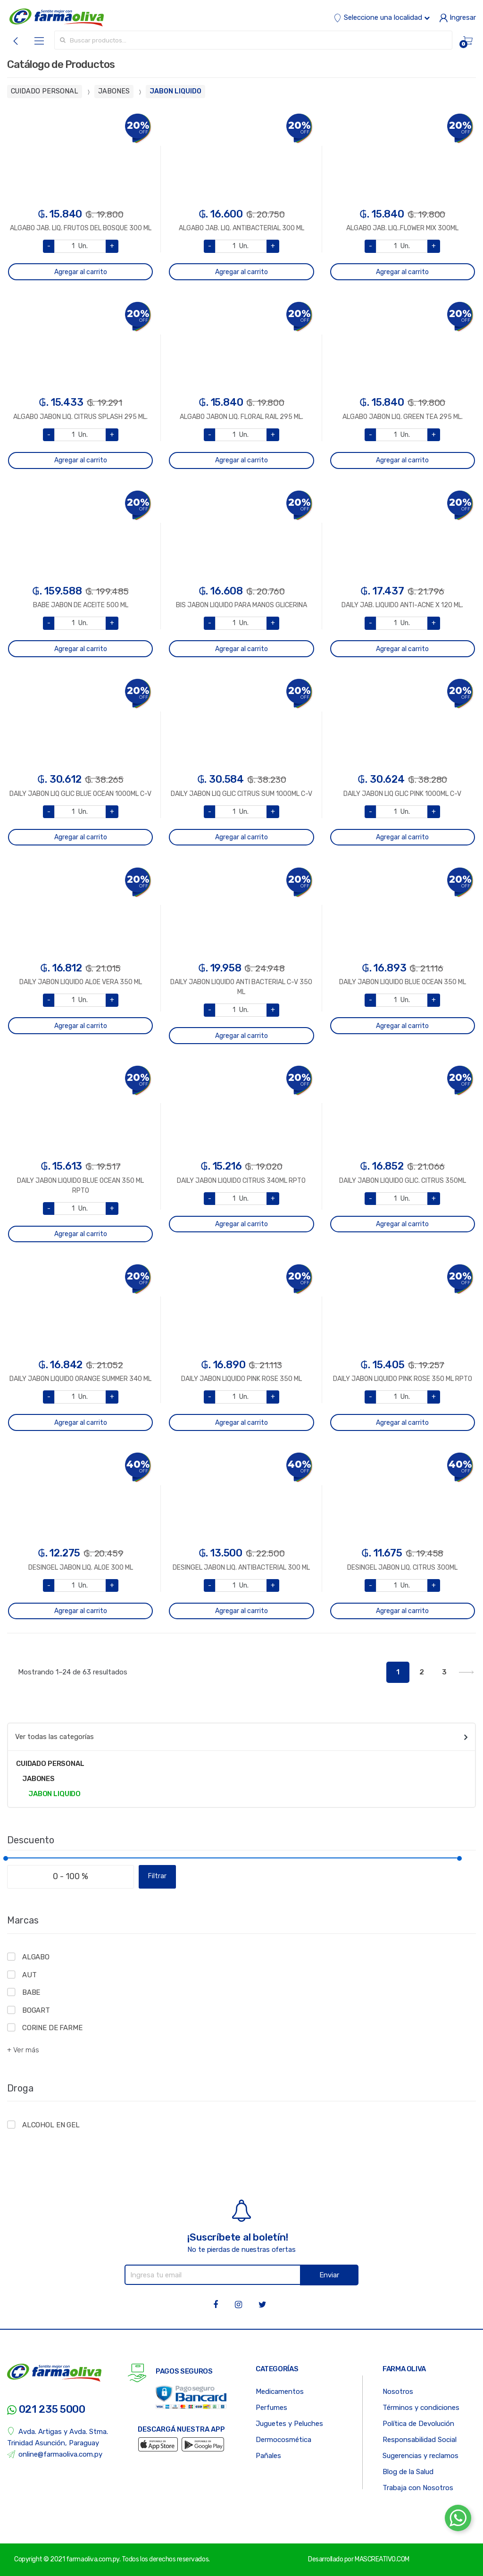  What do you see at coordinates (36, 2010) in the screenshot?
I see `BOGART` at bounding box center [36, 2010].